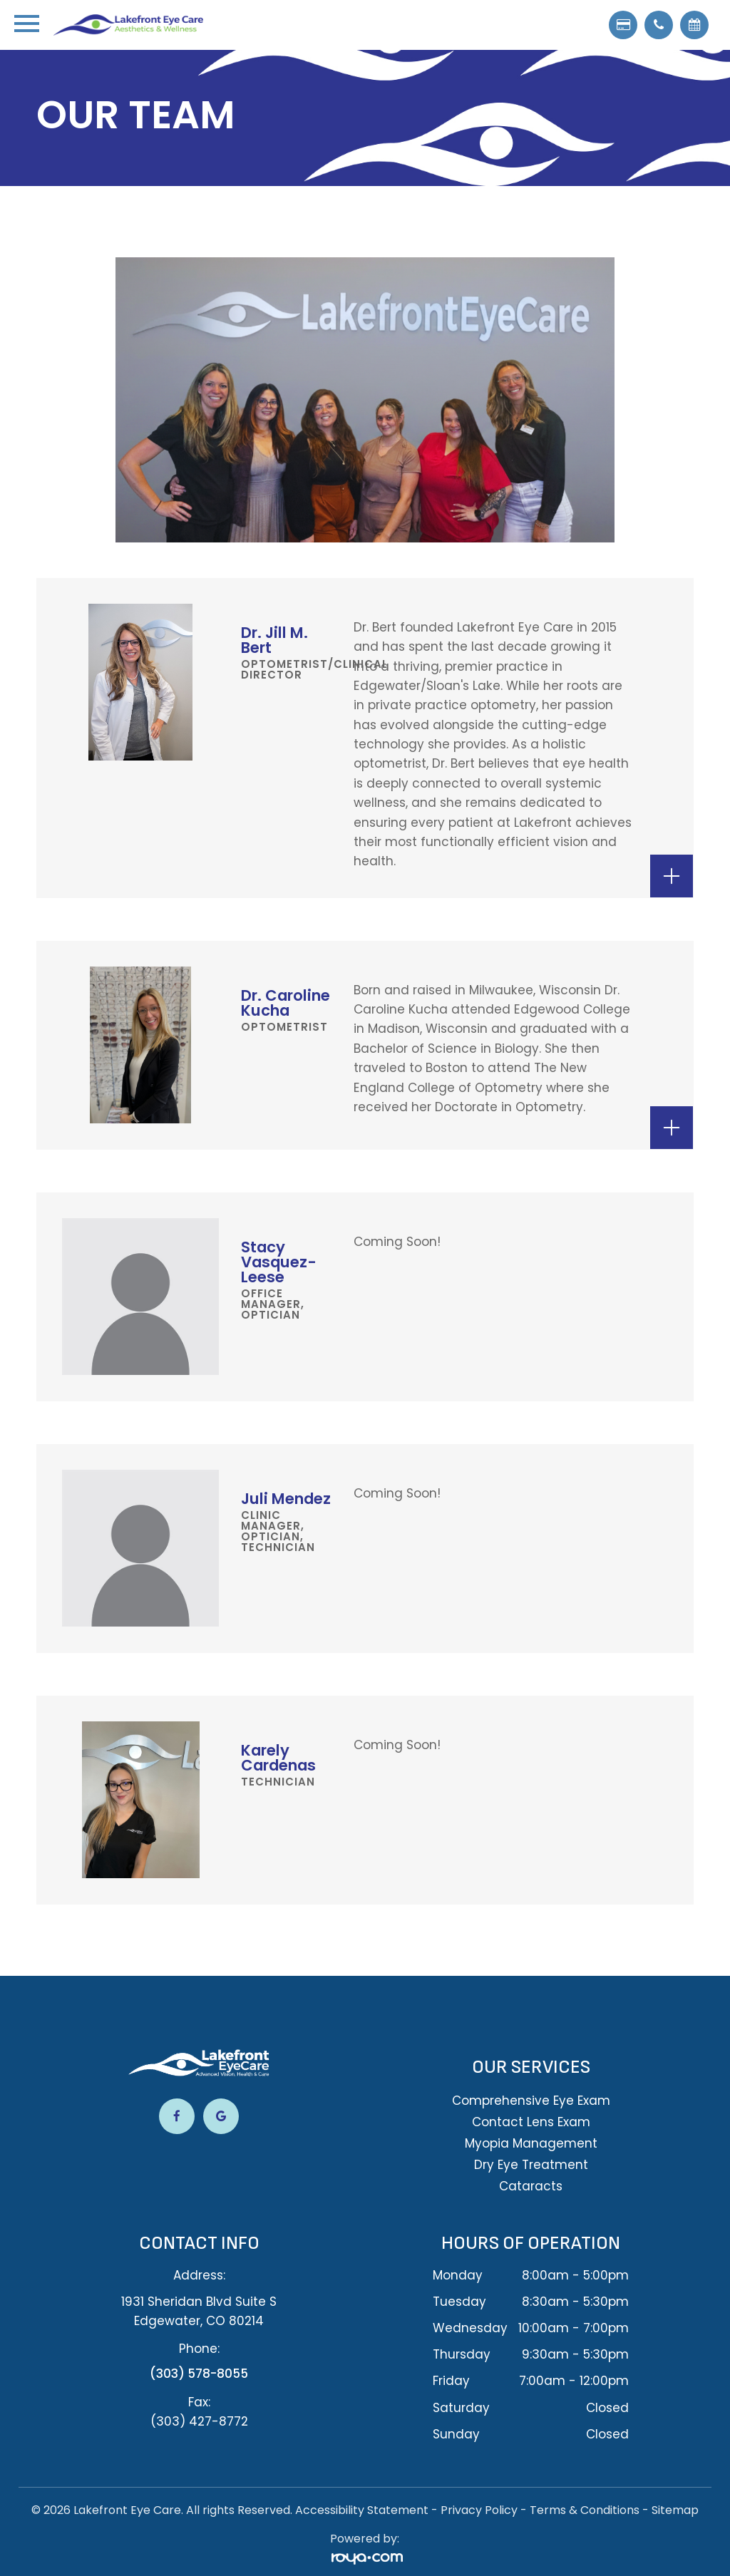 The width and height of the screenshot is (730, 2576). Describe the element at coordinates (530, 2186) in the screenshot. I see `Cataracts` at that location.